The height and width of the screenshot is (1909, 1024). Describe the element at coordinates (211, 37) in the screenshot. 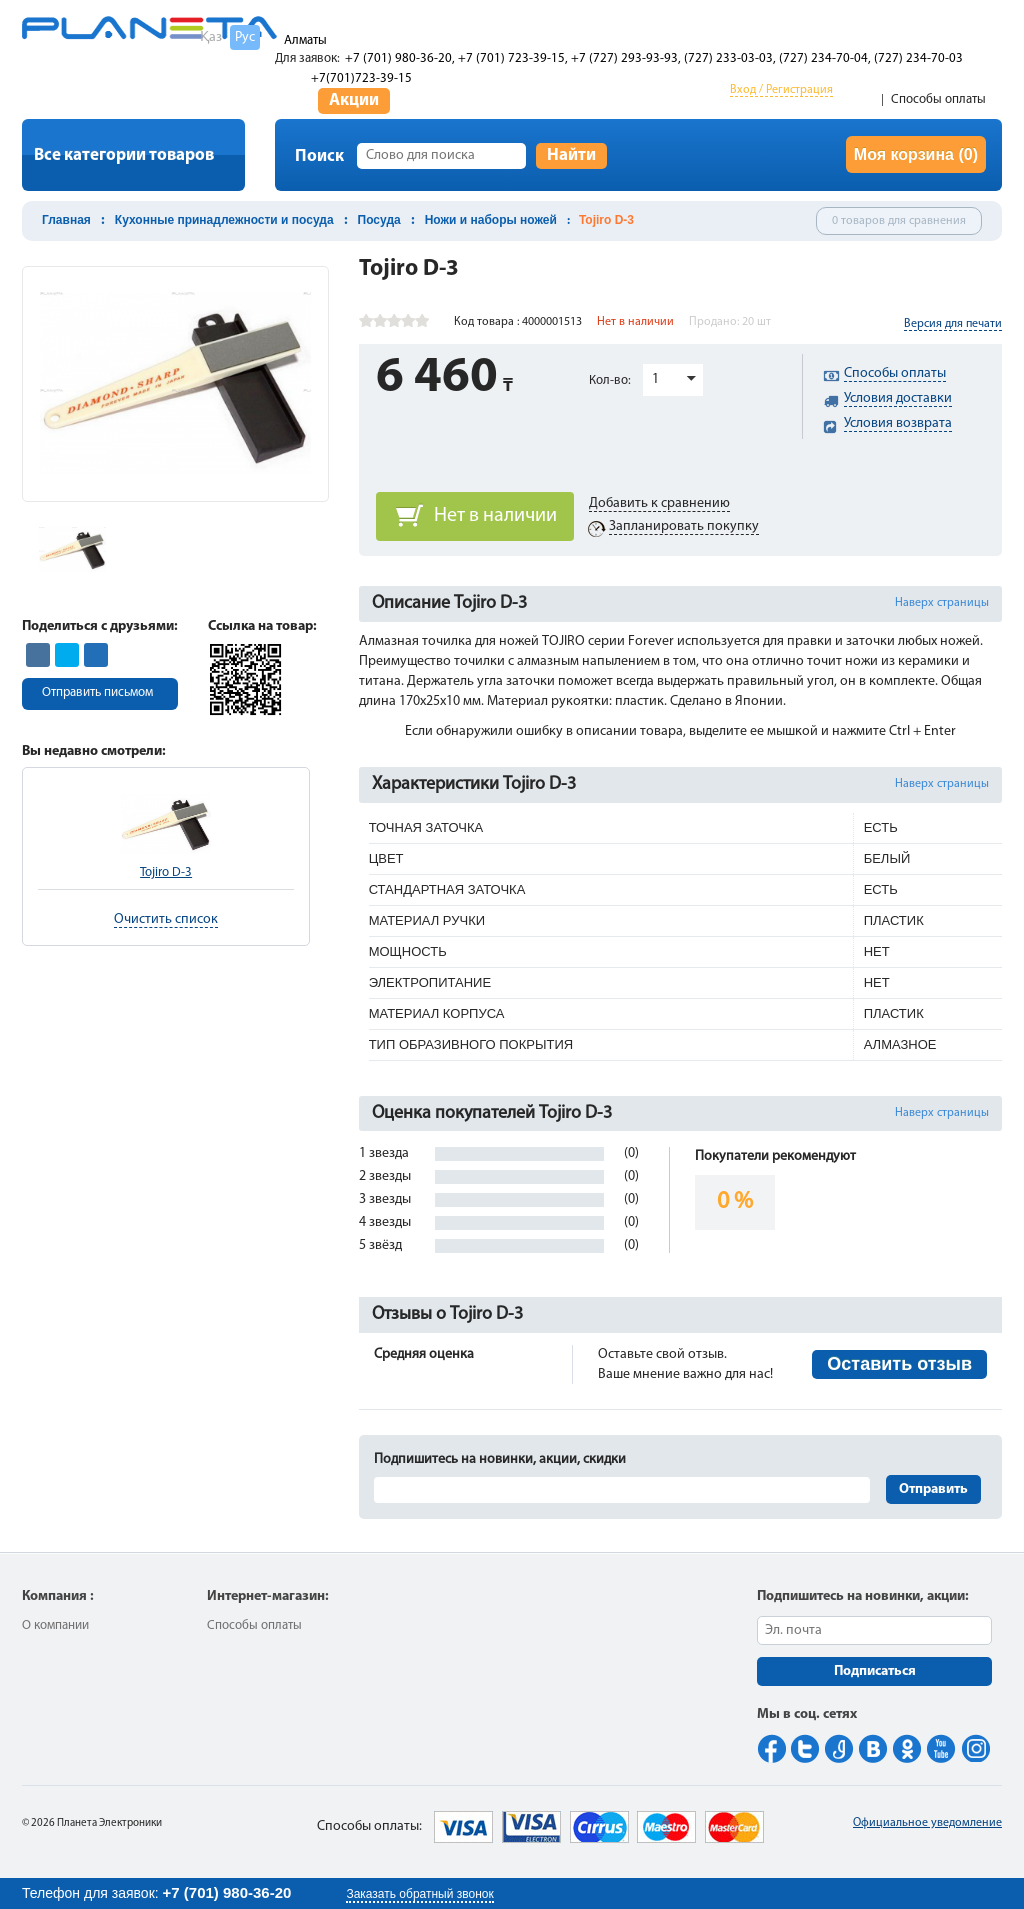

I see `Қаз` at that location.